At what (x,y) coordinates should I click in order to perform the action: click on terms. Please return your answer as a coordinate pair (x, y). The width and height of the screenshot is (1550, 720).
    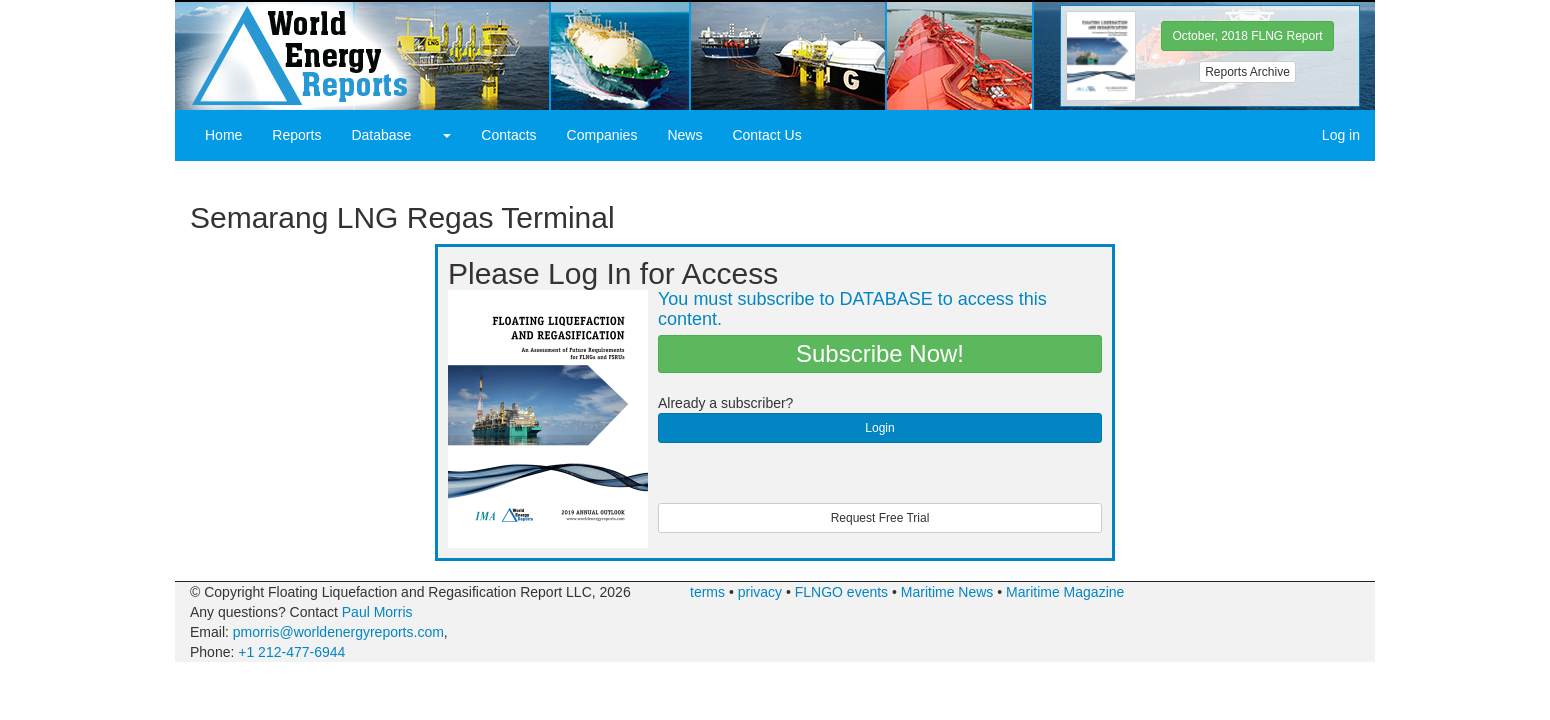
    Looking at the image, I should click on (707, 592).